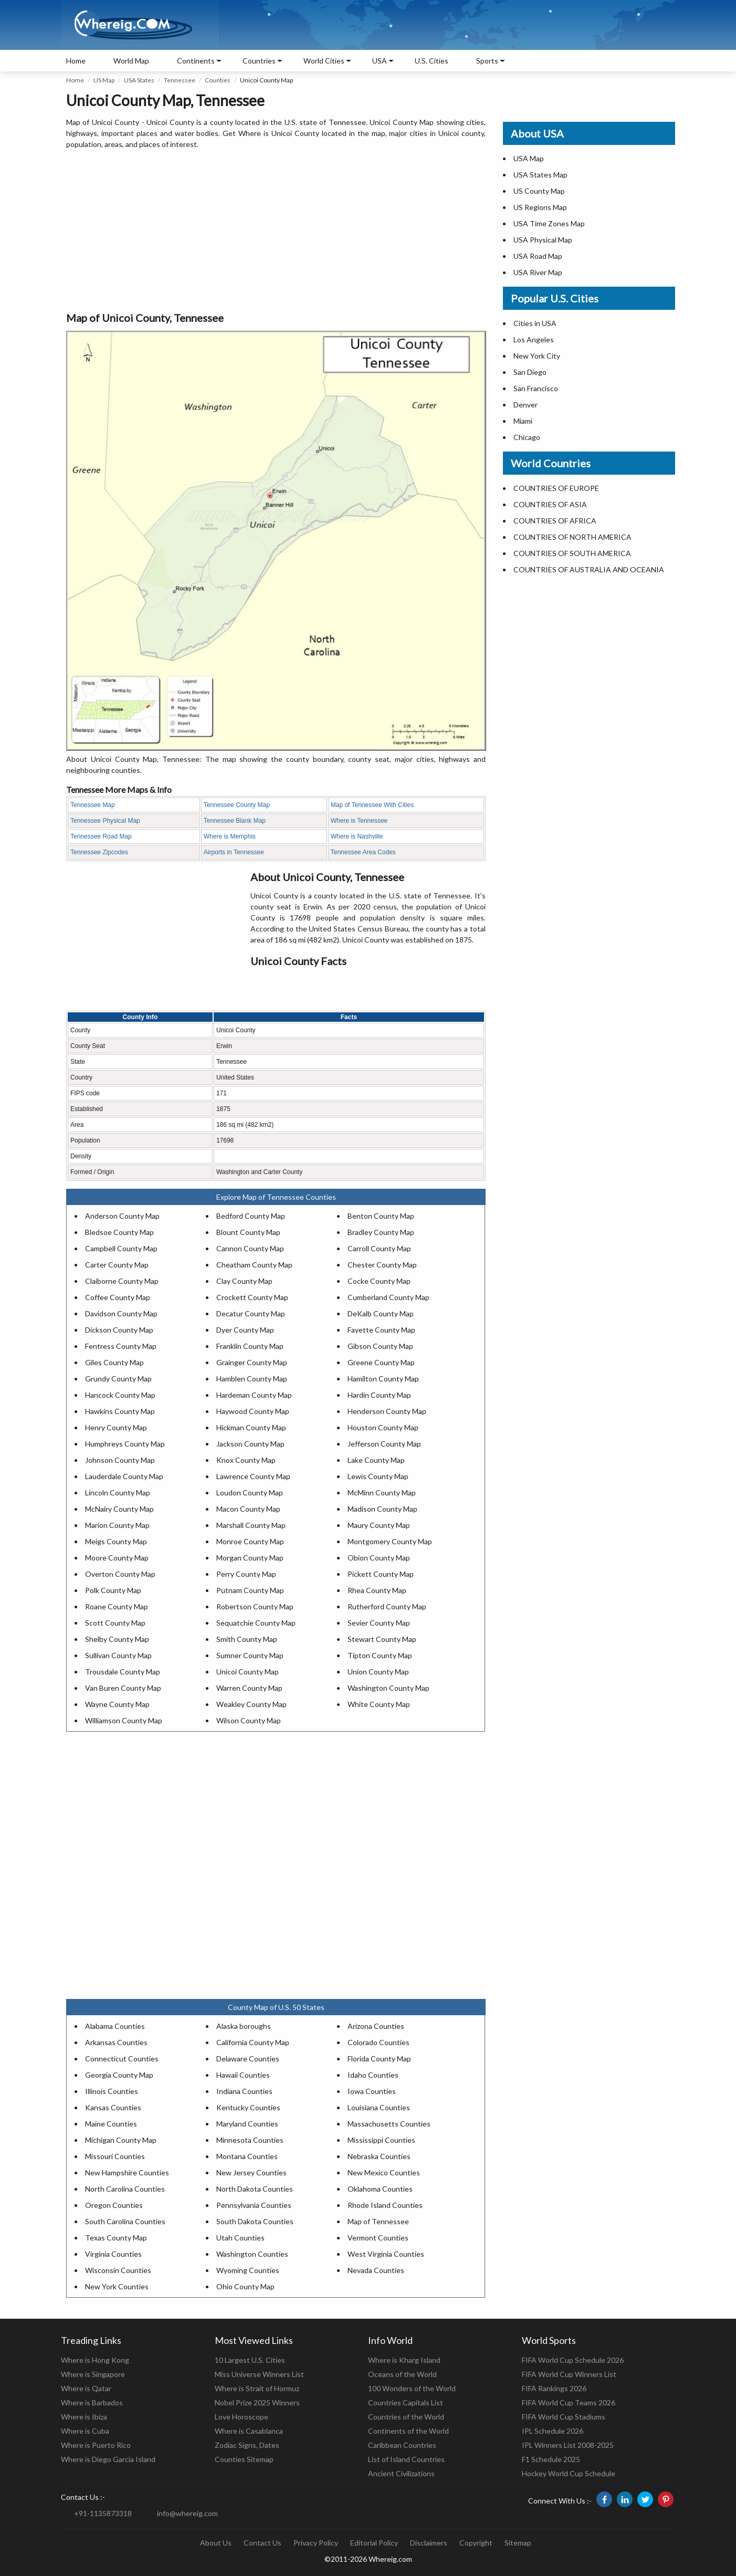 Image resolution: width=736 pixels, height=2576 pixels. What do you see at coordinates (262, 2542) in the screenshot?
I see `Contact Us` at bounding box center [262, 2542].